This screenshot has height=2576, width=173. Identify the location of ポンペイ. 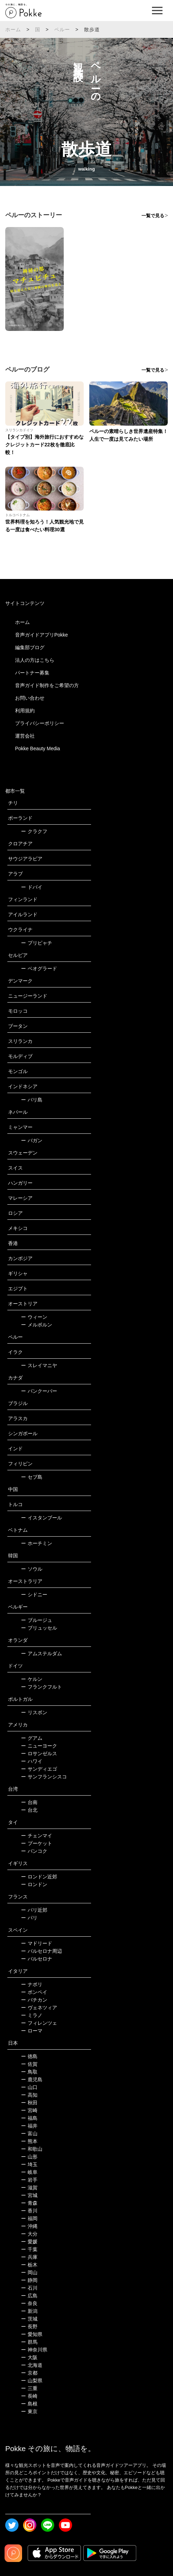
(34, 1992).